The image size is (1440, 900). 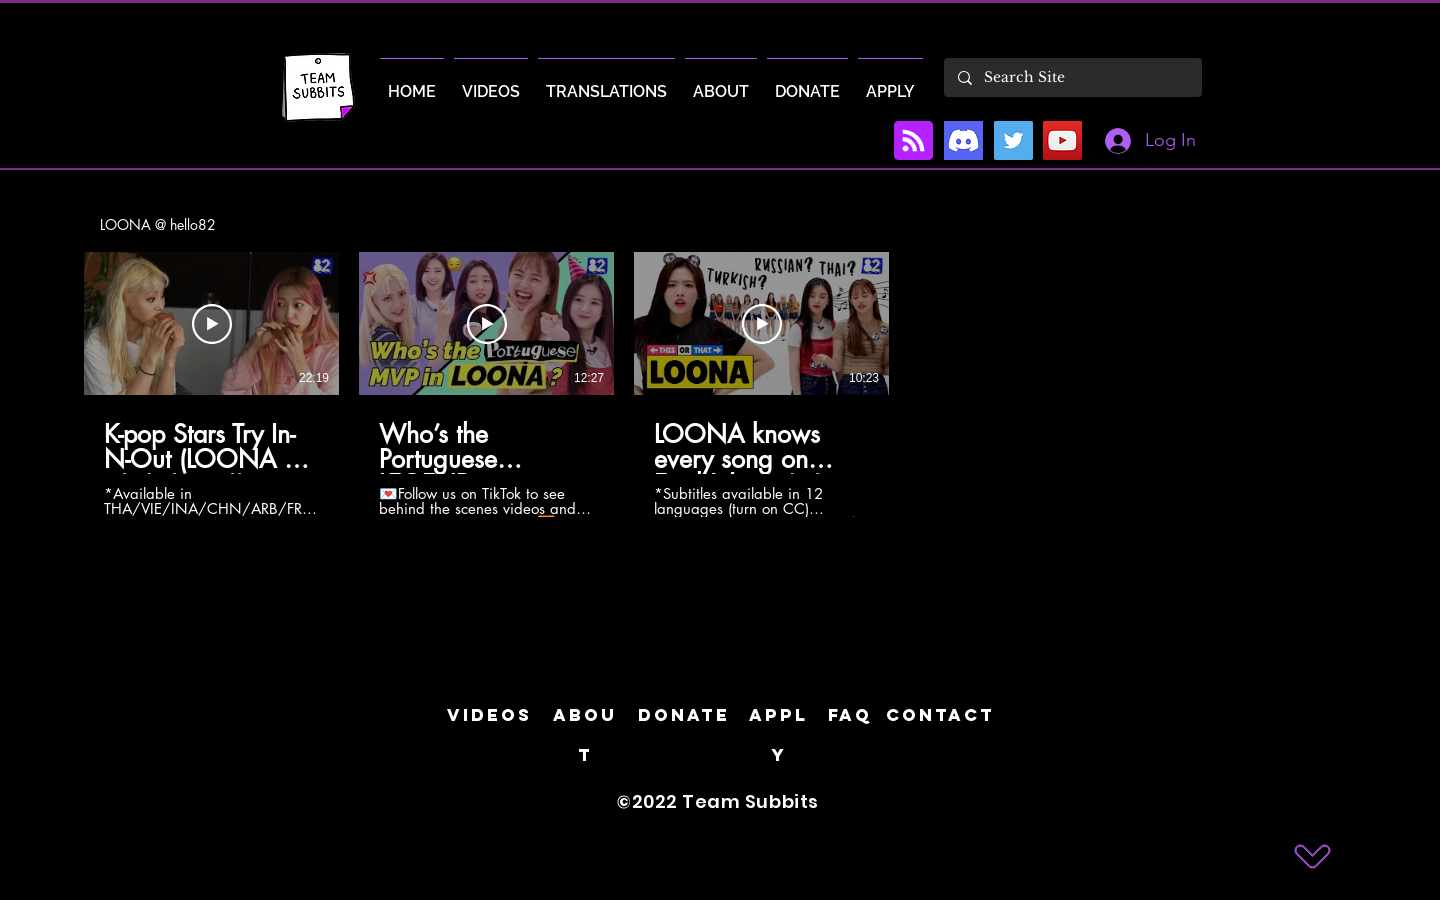 What do you see at coordinates (1072, 77) in the screenshot?
I see `[Search Site]` at bounding box center [1072, 77].